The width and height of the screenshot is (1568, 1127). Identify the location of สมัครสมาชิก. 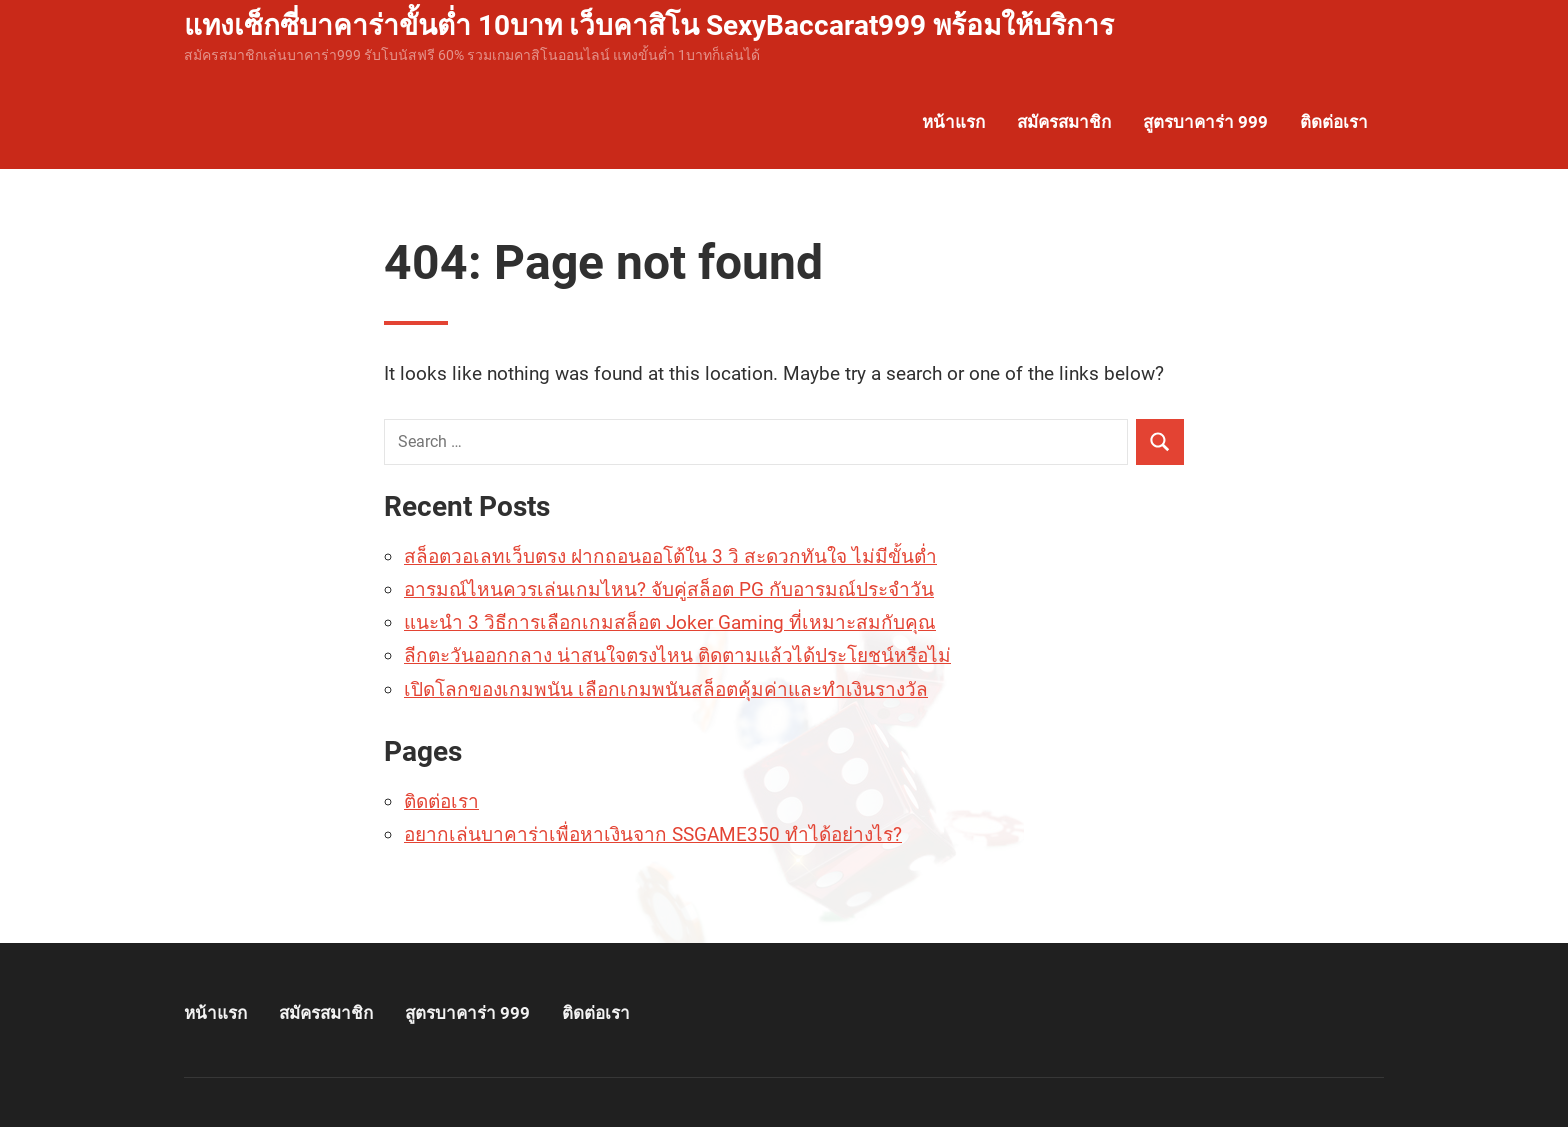
(1064, 122).